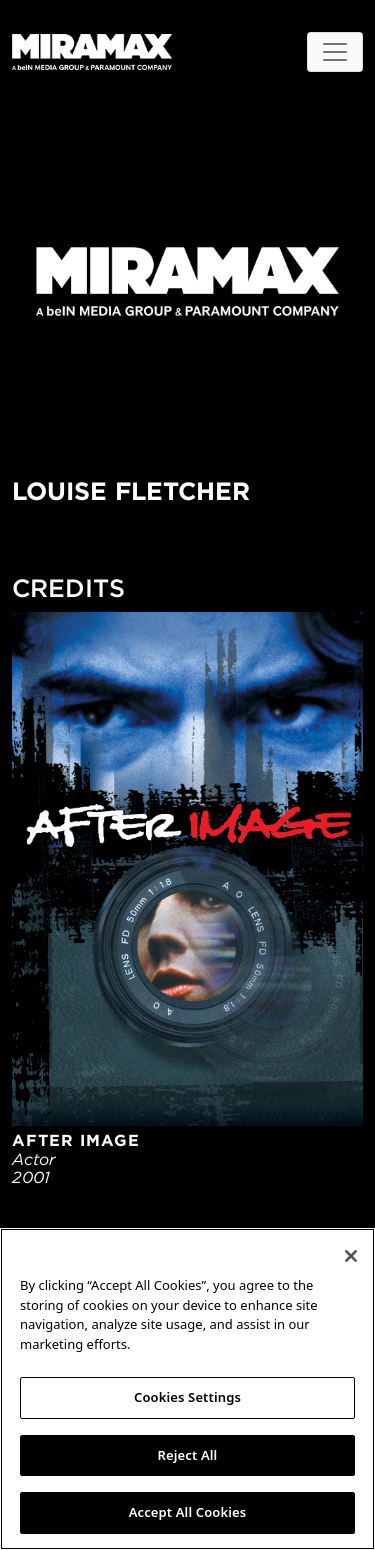 Image resolution: width=375 pixels, height=1550 pixels. What do you see at coordinates (187, 1397) in the screenshot?
I see `Cookies Settings` at bounding box center [187, 1397].